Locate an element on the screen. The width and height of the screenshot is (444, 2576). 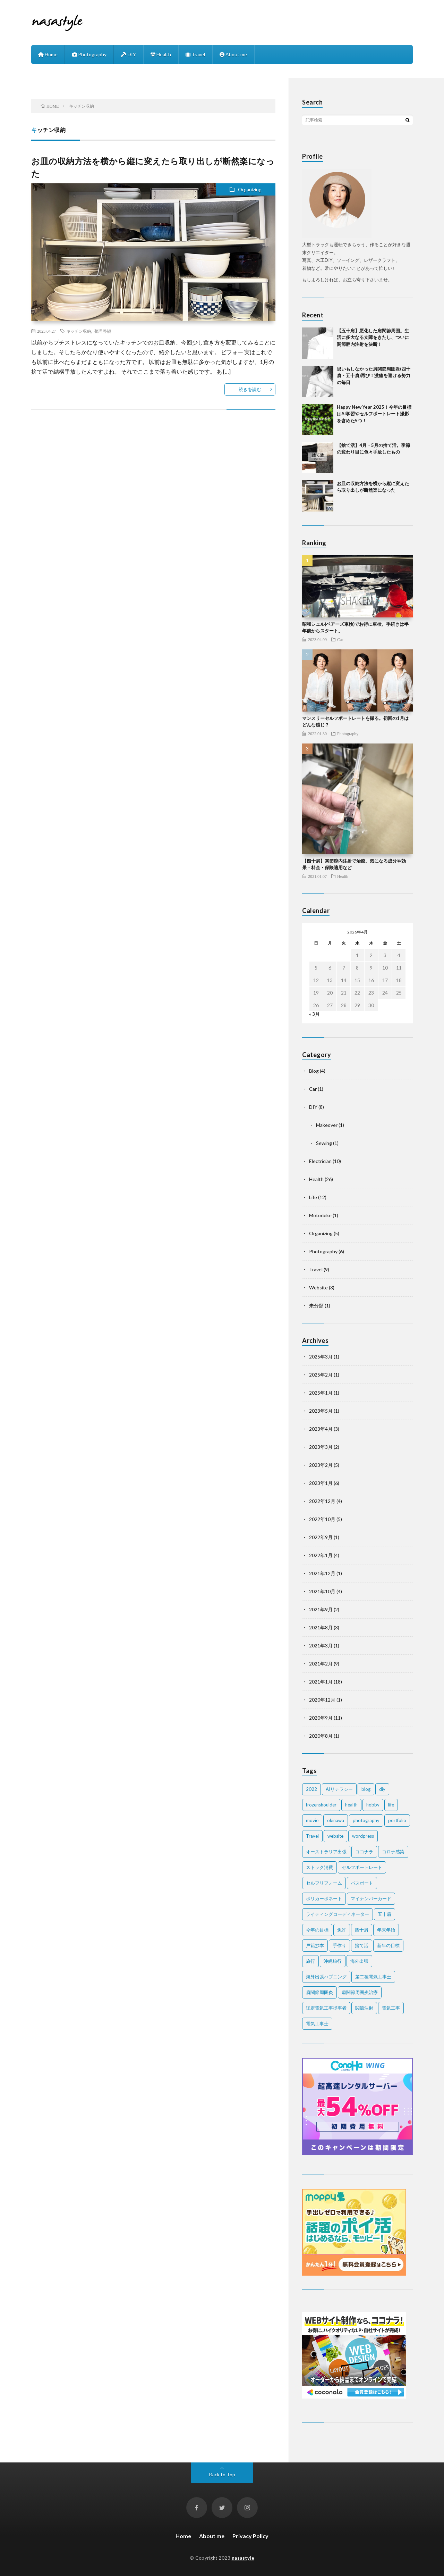
Sewing is located at coordinates (324, 1143).